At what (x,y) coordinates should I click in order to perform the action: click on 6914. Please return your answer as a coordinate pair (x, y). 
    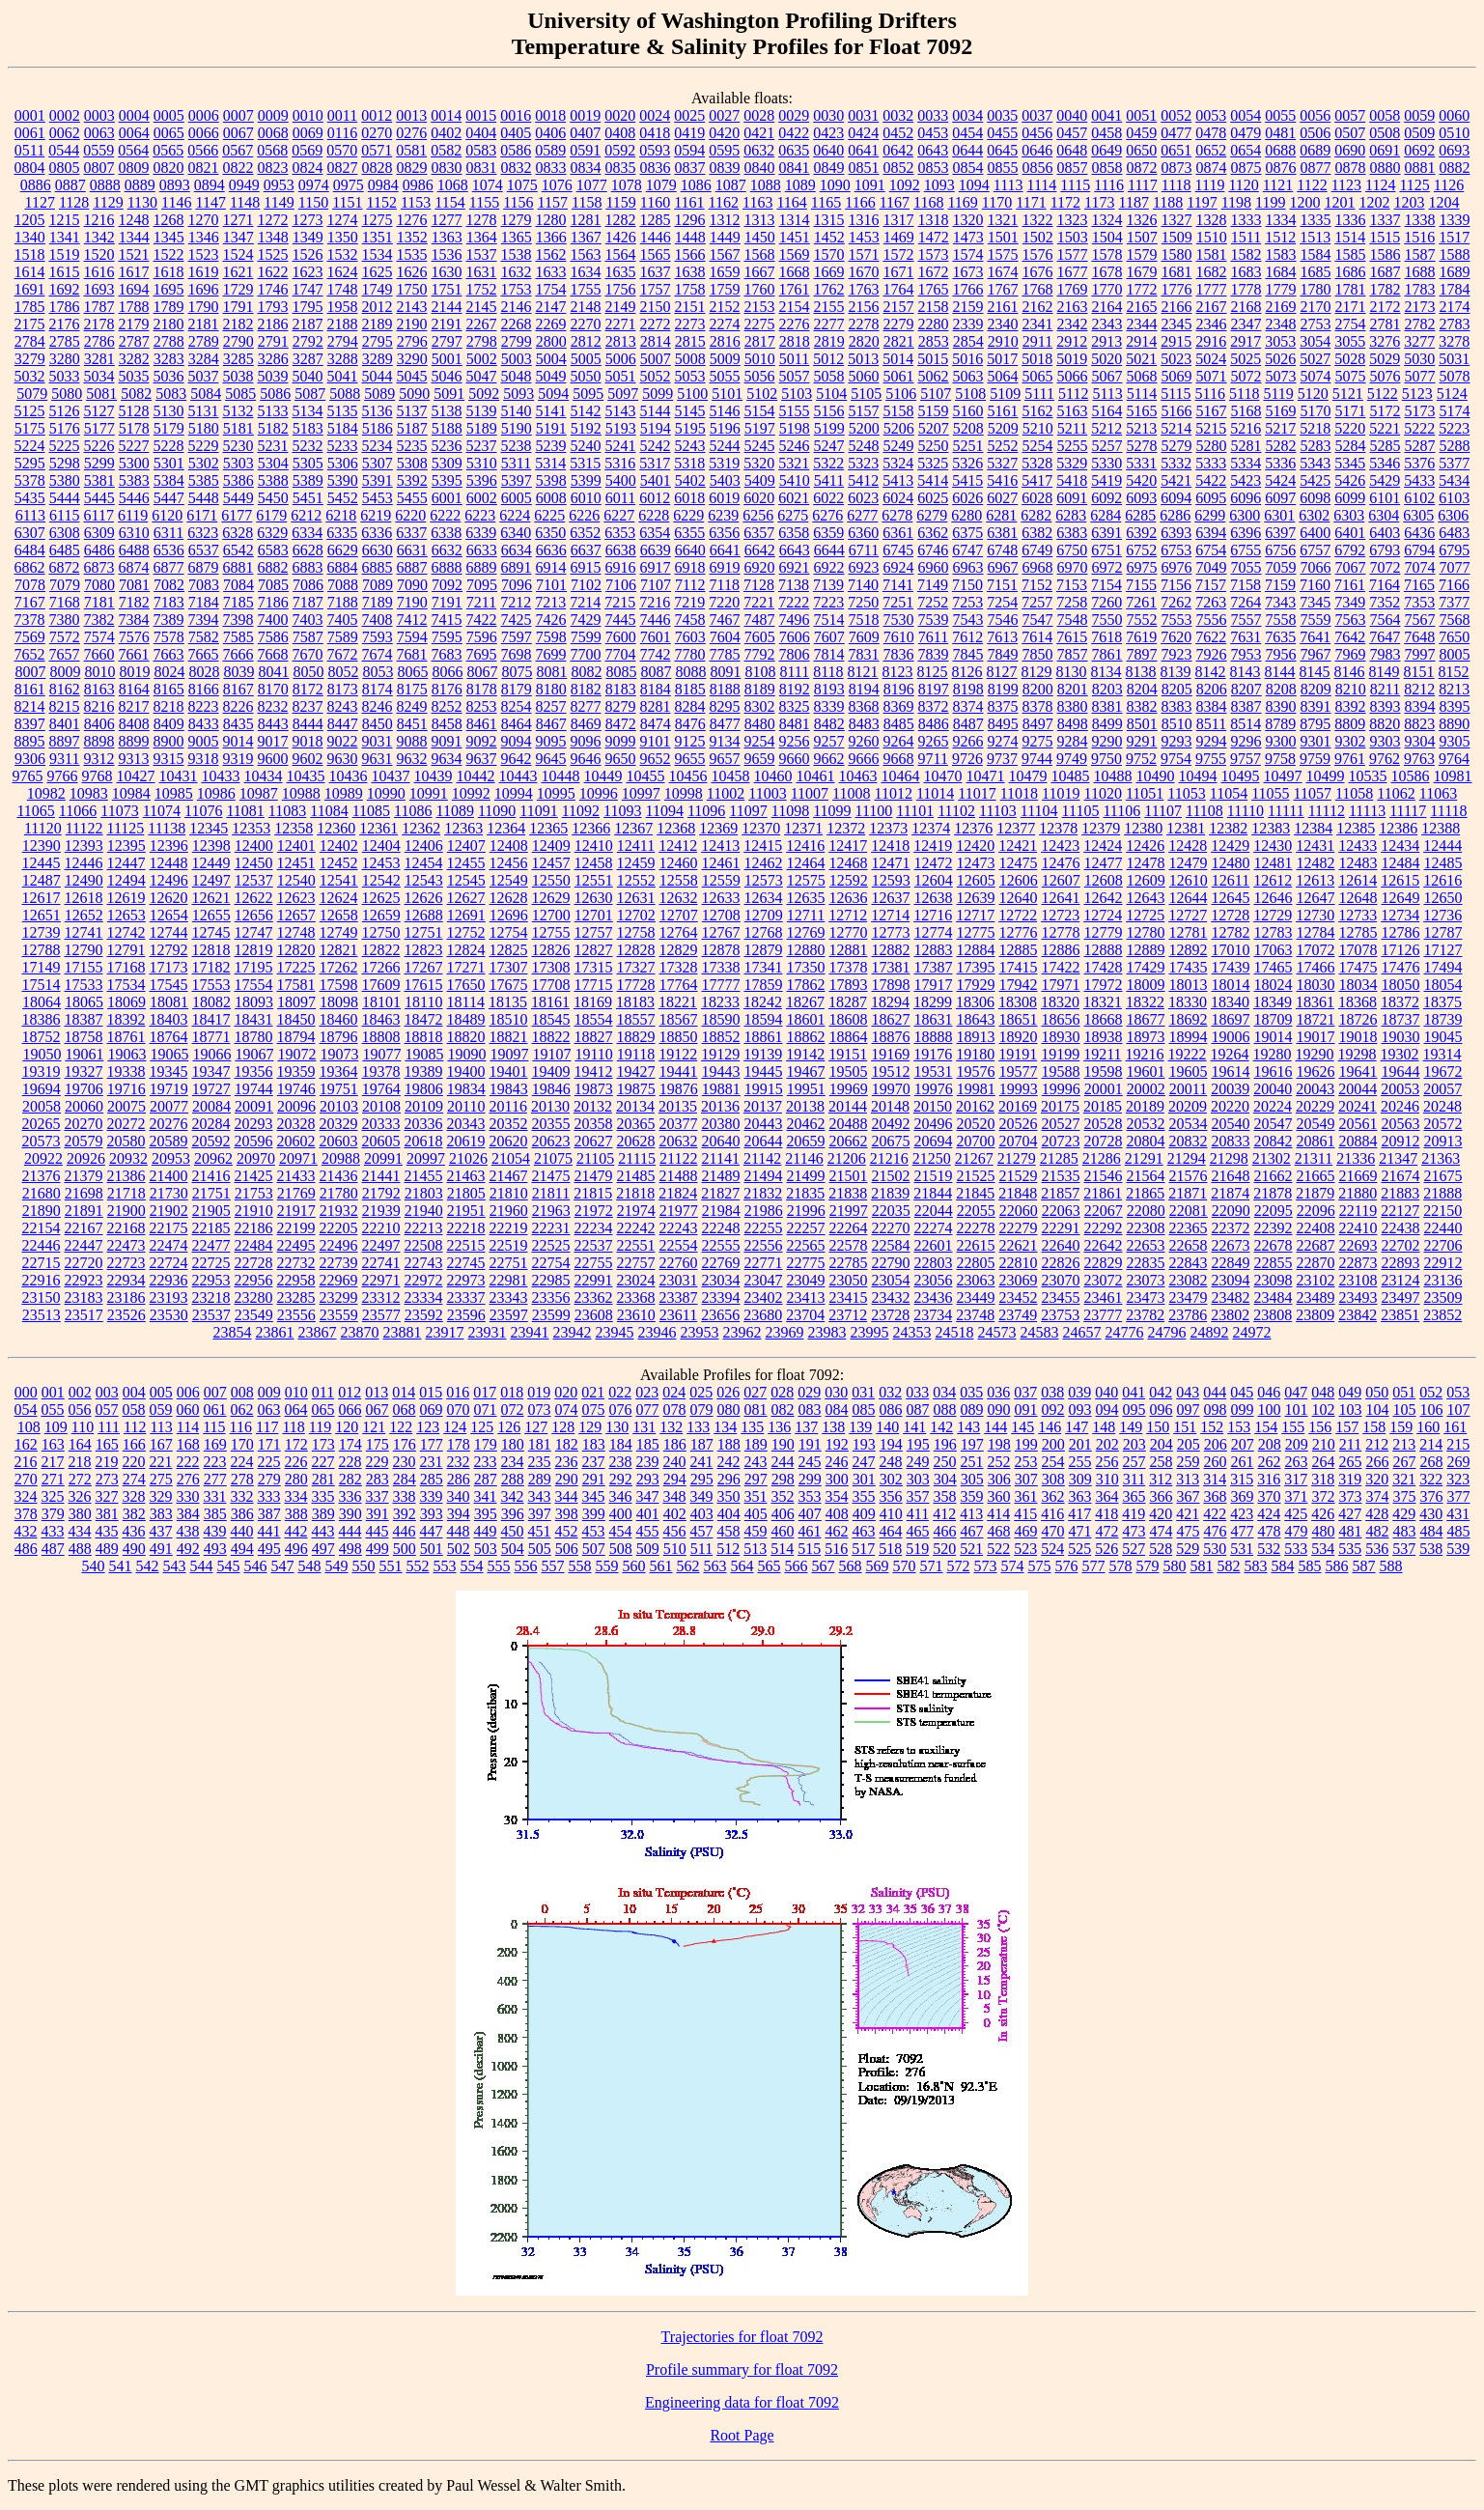
    Looking at the image, I should click on (551, 567).